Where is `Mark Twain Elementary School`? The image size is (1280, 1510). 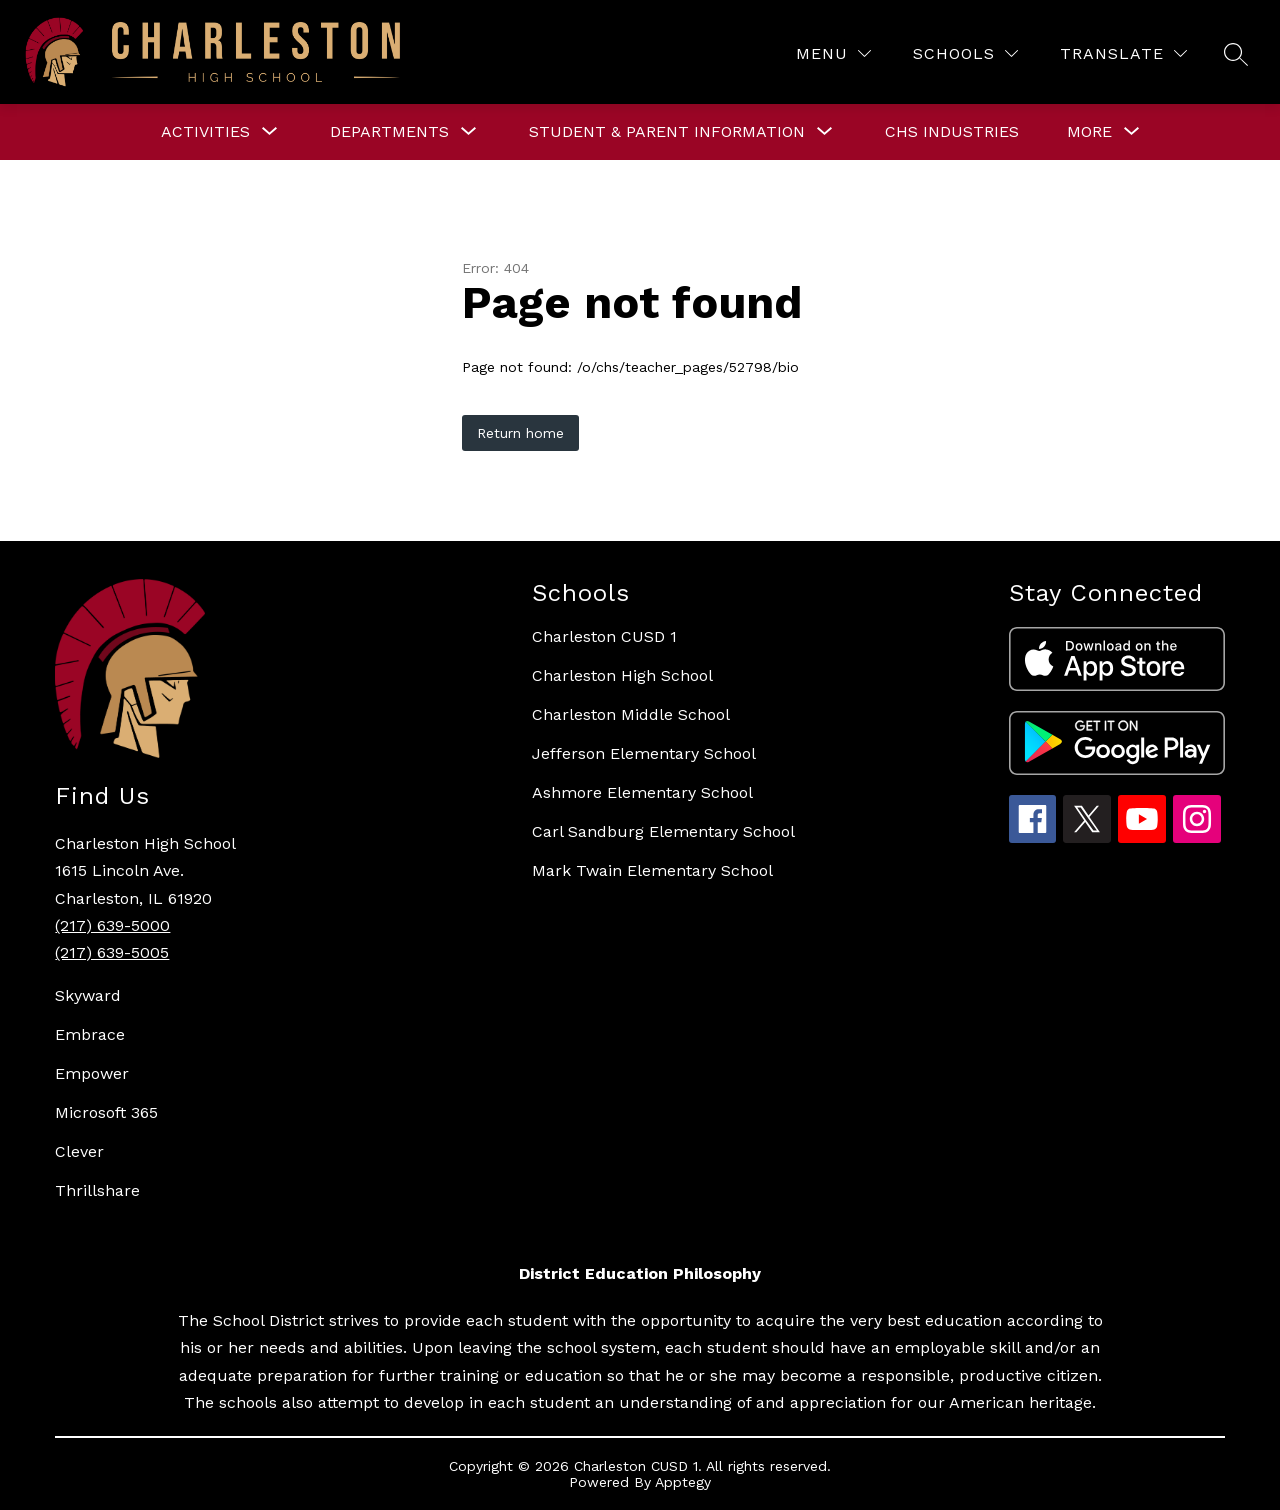
Mark Twain Elementary School is located at coordinates (652, 870).